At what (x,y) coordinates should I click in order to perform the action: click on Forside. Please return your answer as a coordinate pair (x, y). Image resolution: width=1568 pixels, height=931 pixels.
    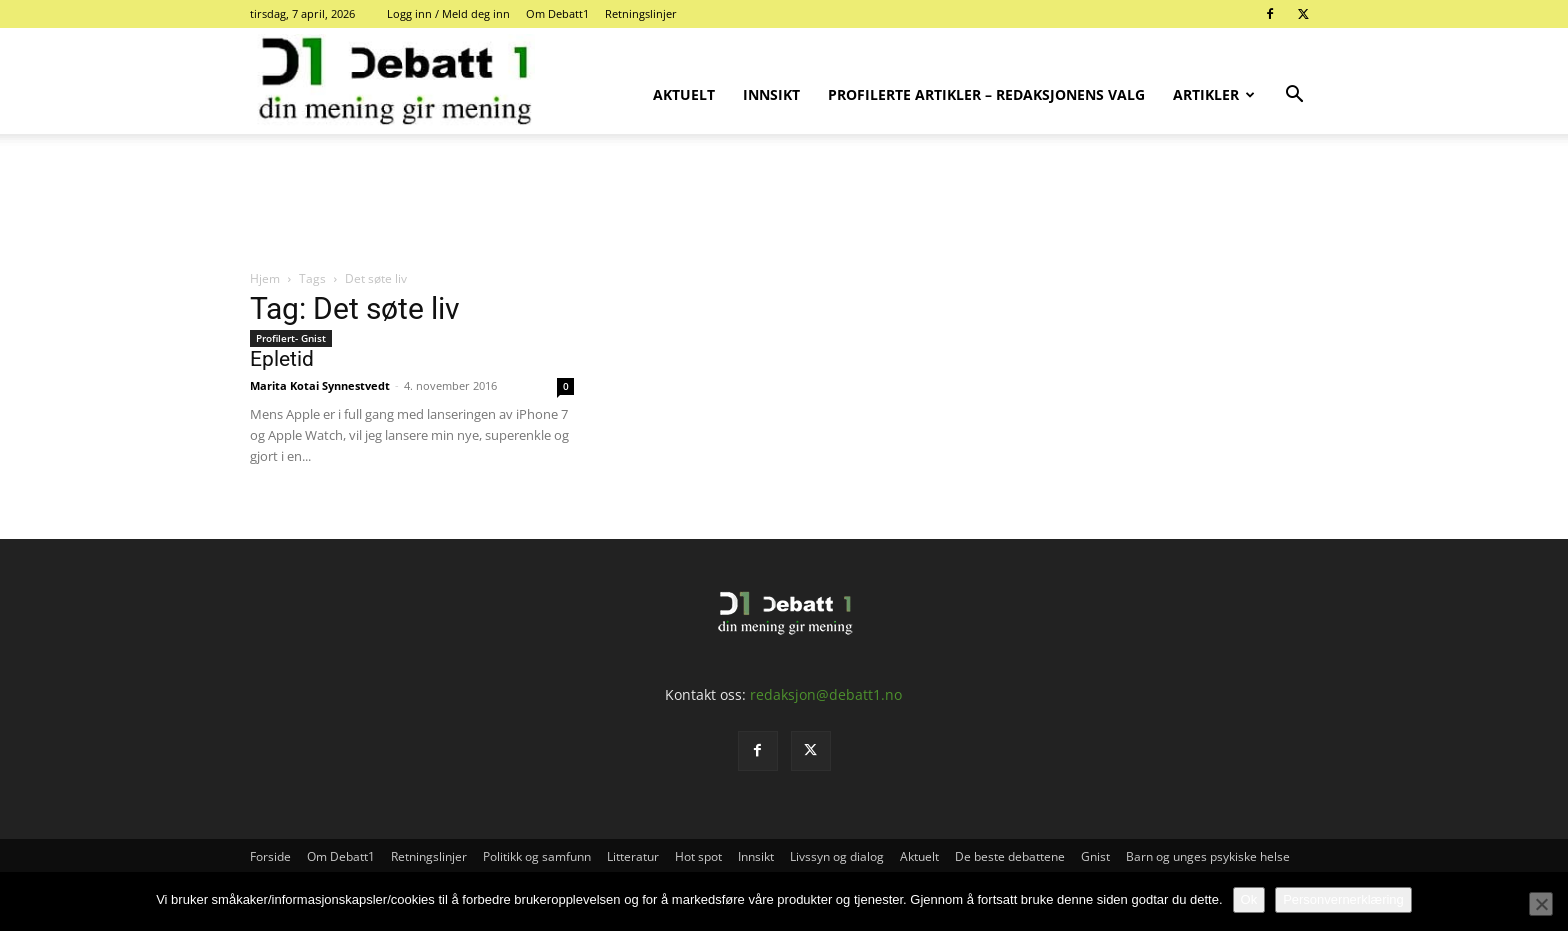
    Looking at the image, I should click on (270, 856).